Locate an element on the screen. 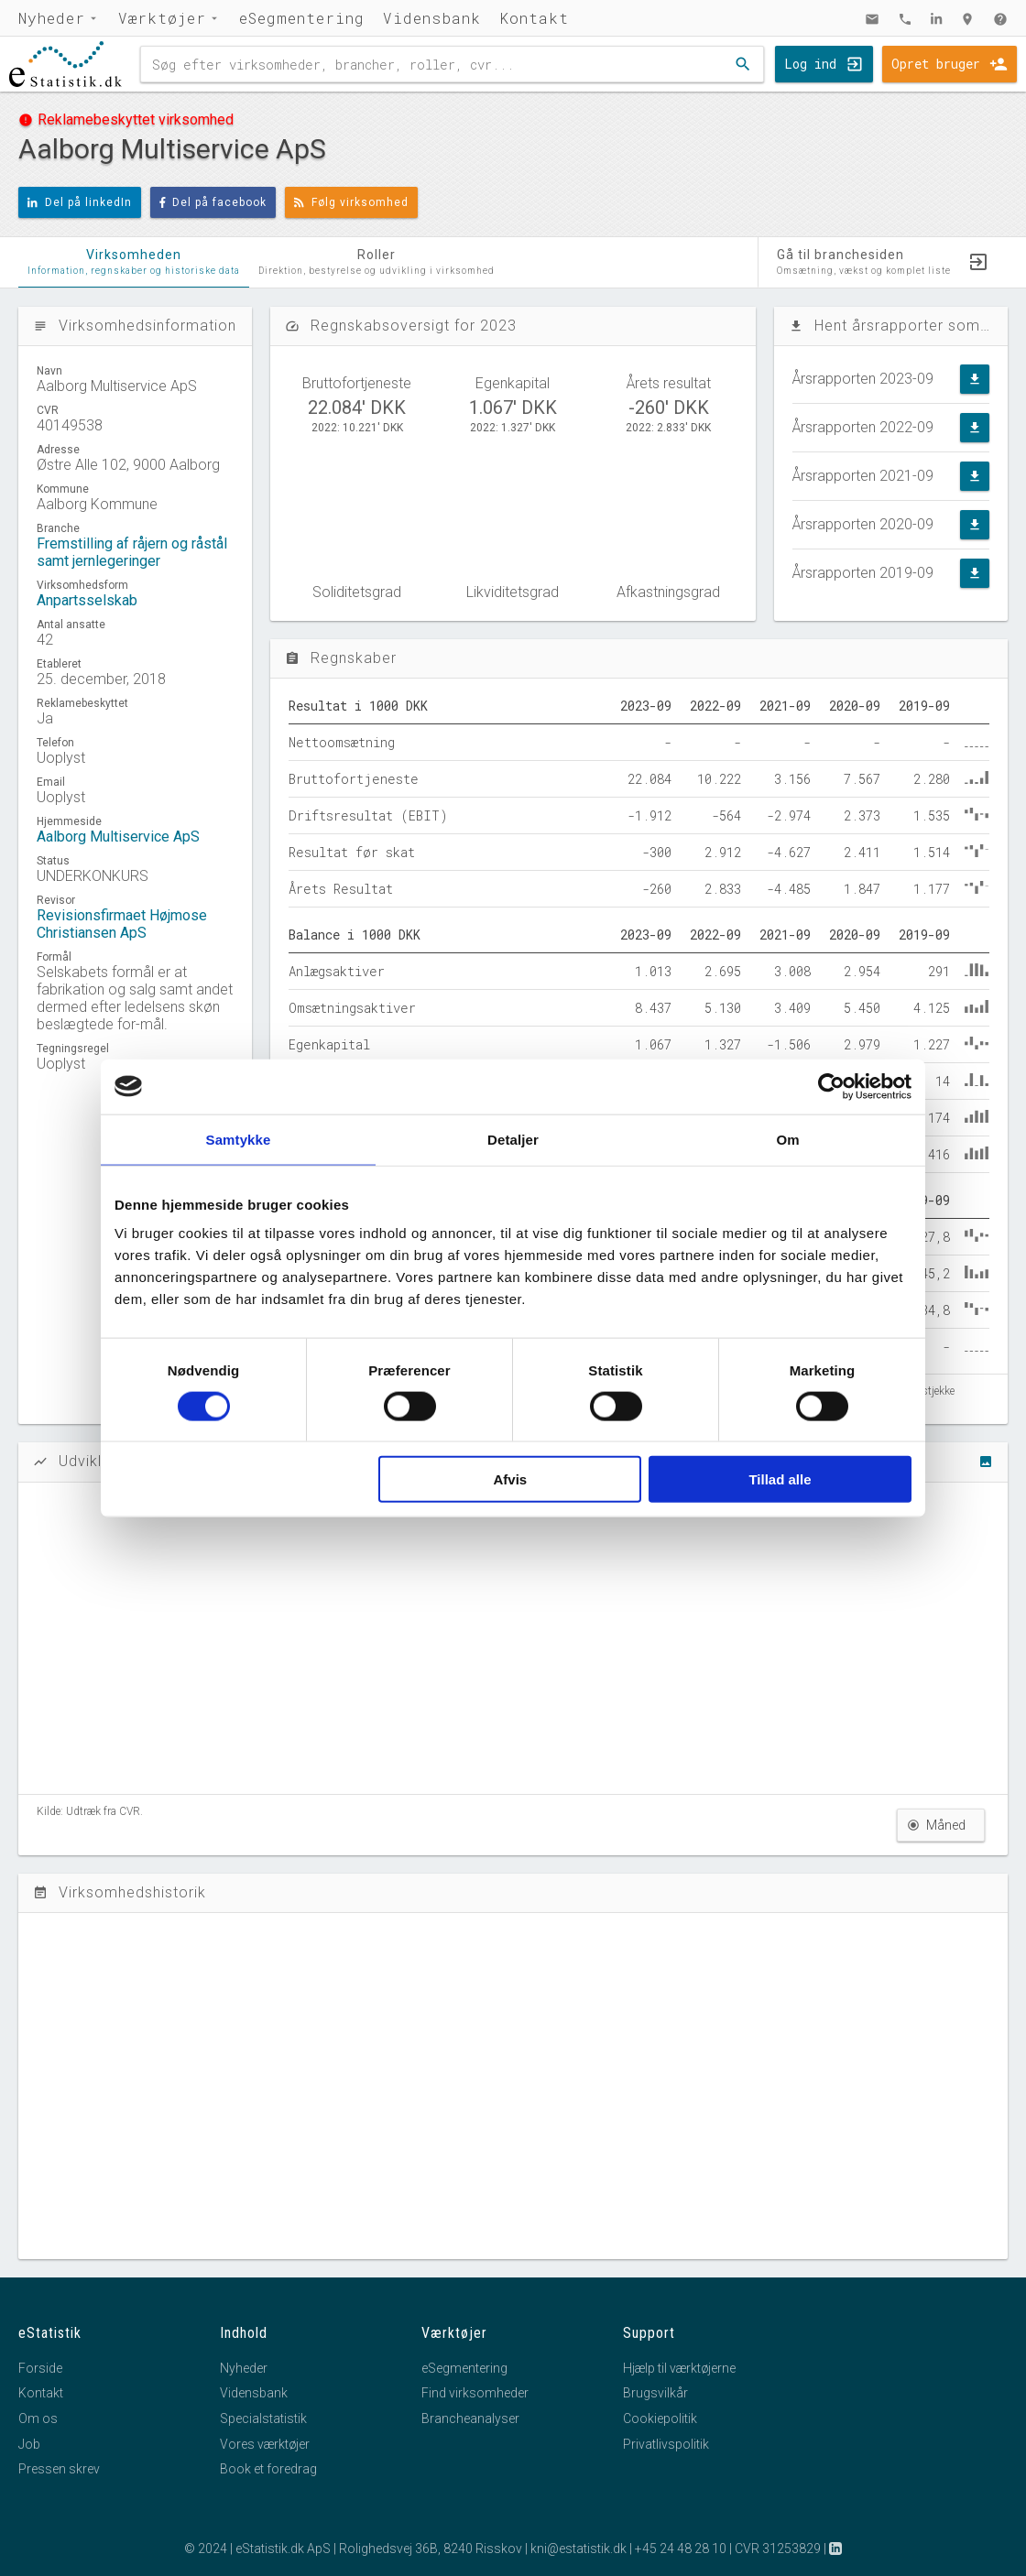  Hjælp til værktøjerne is located at coordinates (679, 2368).